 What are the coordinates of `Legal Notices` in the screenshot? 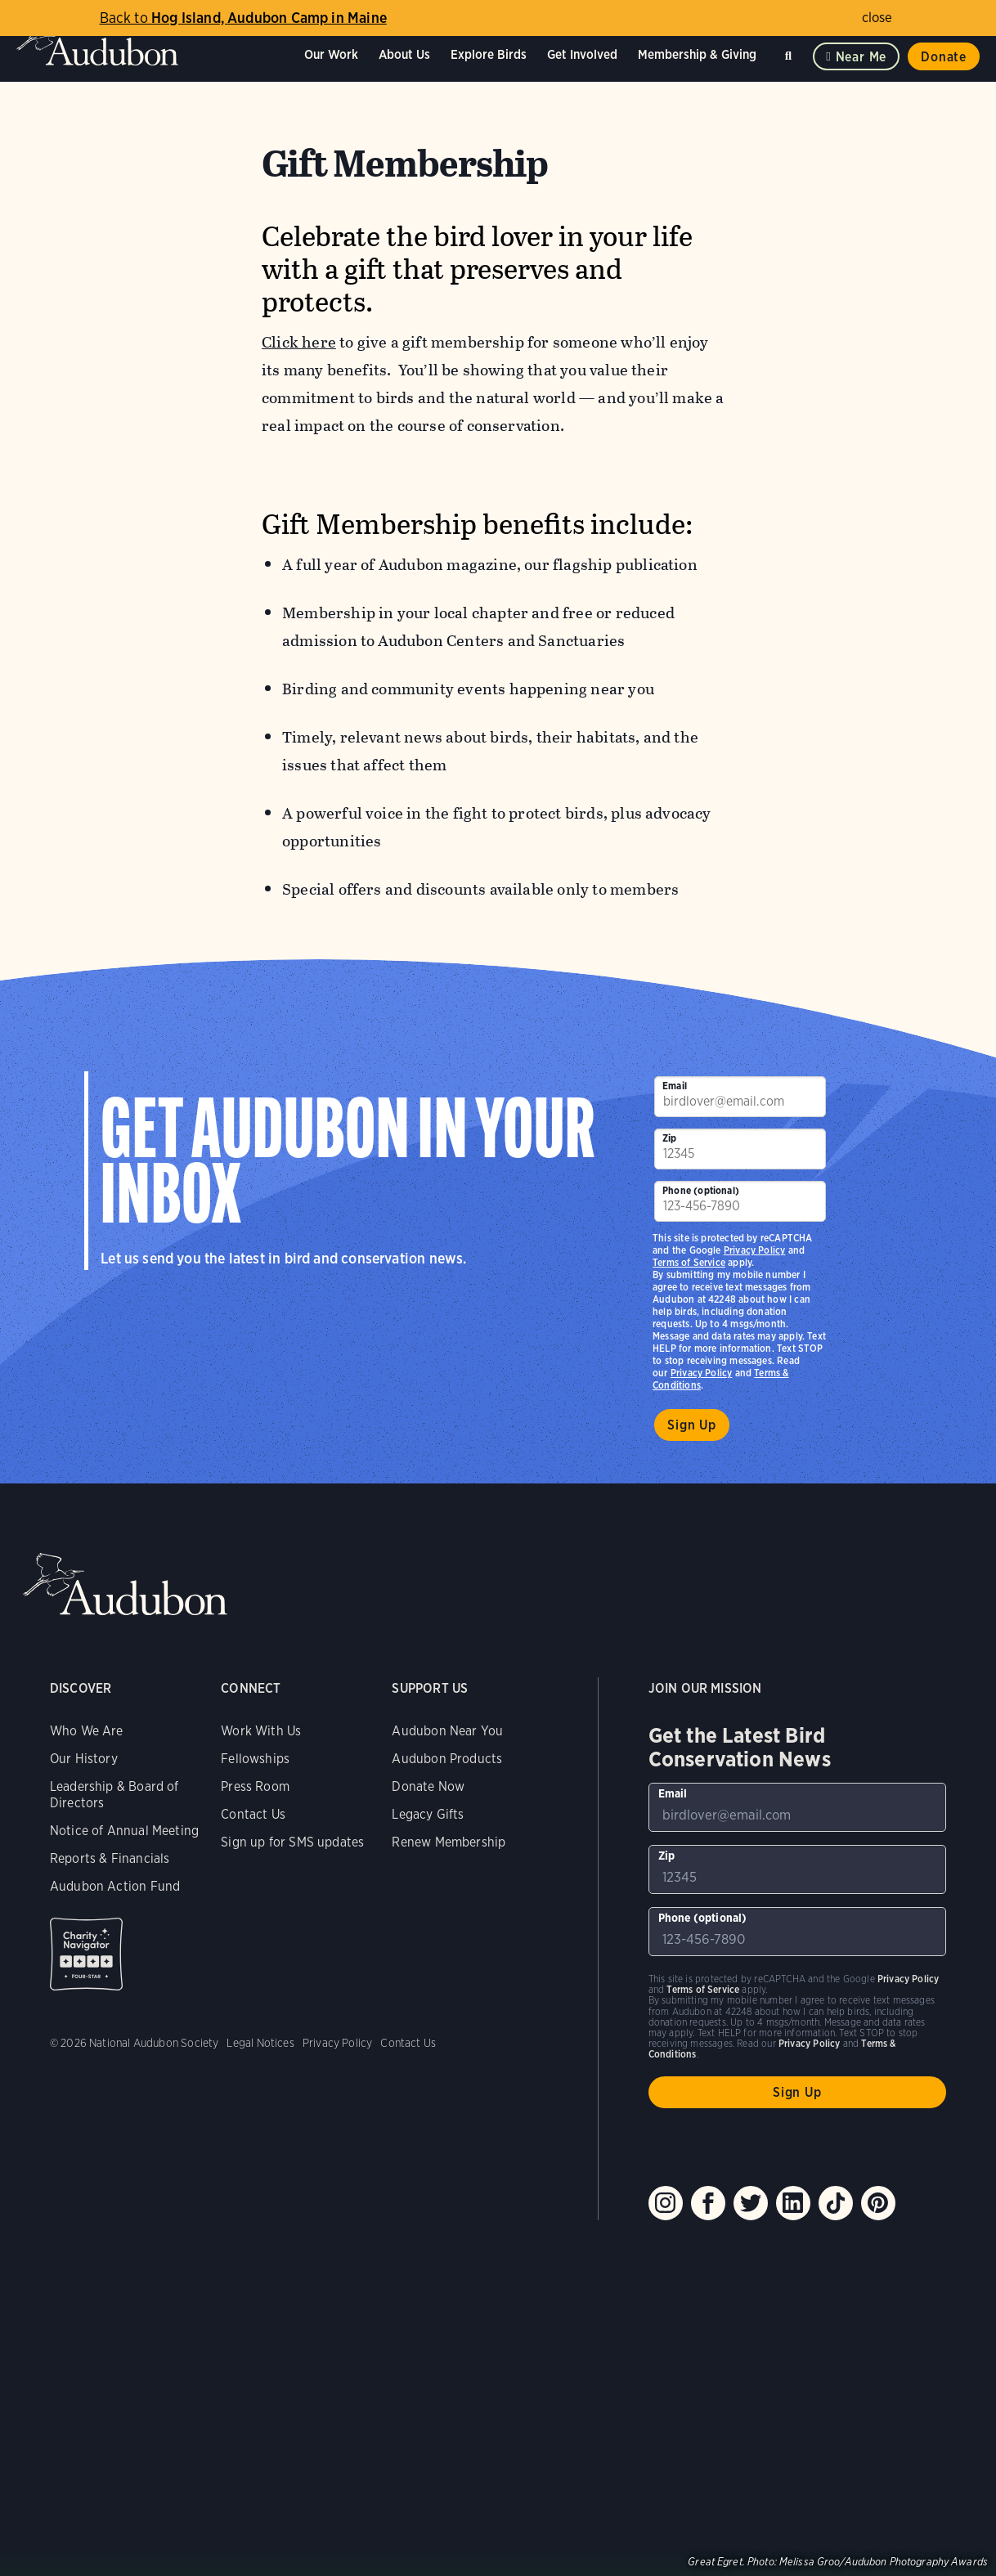 It's located at (260, 2042).